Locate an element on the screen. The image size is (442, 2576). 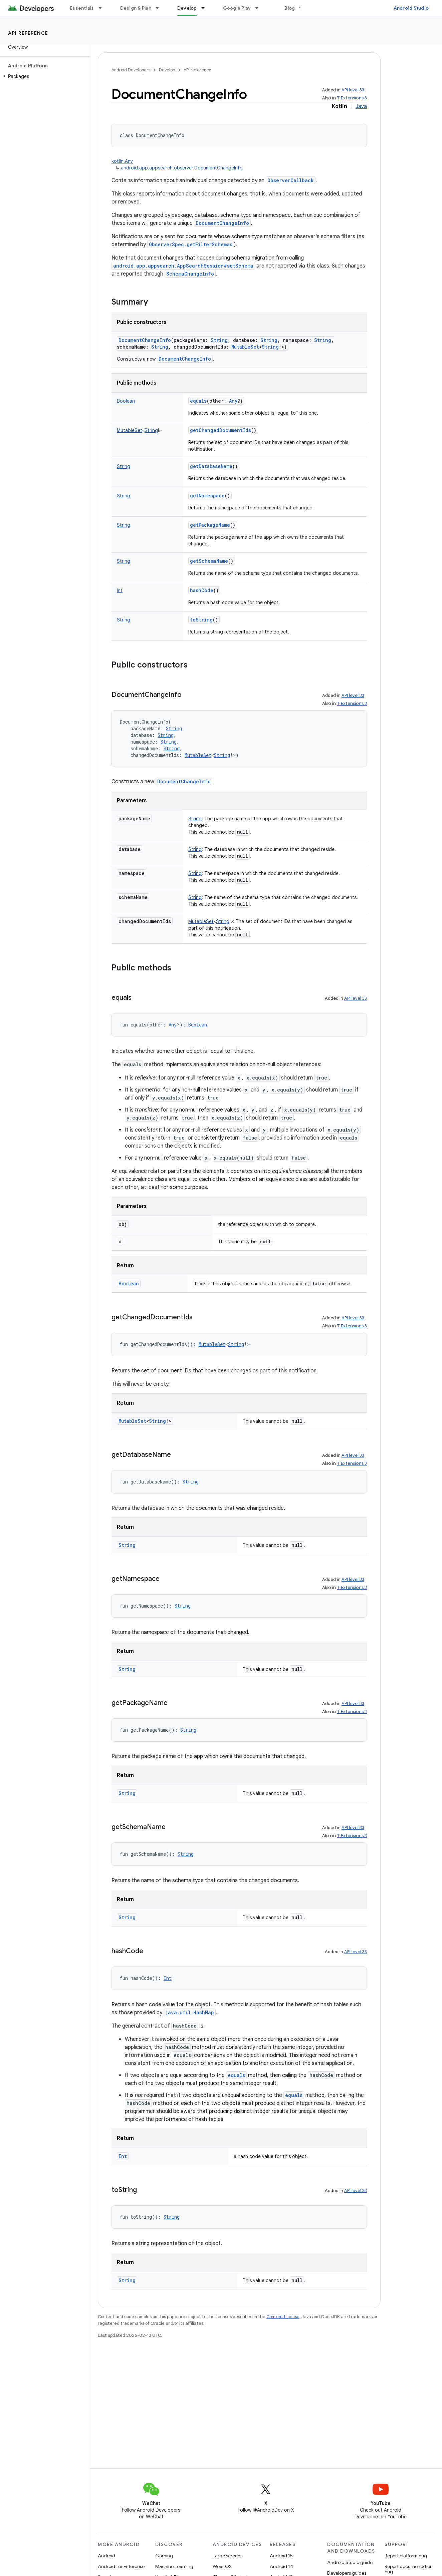
Android Studio guide is located at coordinates (350, 2562).